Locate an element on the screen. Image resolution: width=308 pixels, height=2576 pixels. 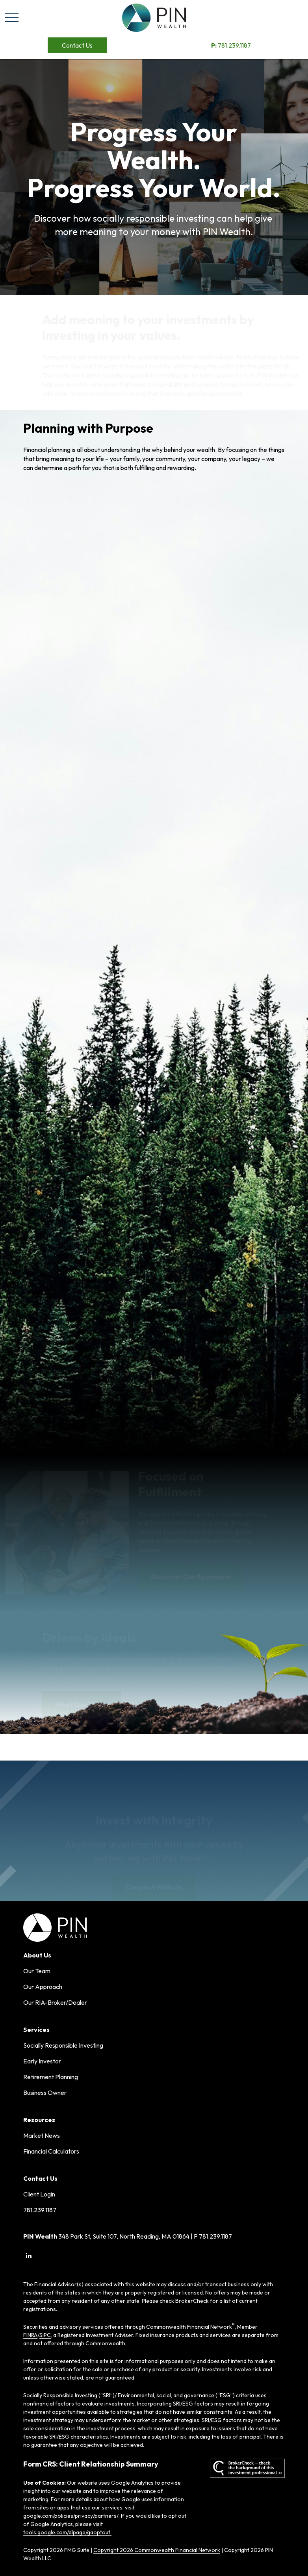
Socially Responsible Investing is located at coordinates (63, 2045).